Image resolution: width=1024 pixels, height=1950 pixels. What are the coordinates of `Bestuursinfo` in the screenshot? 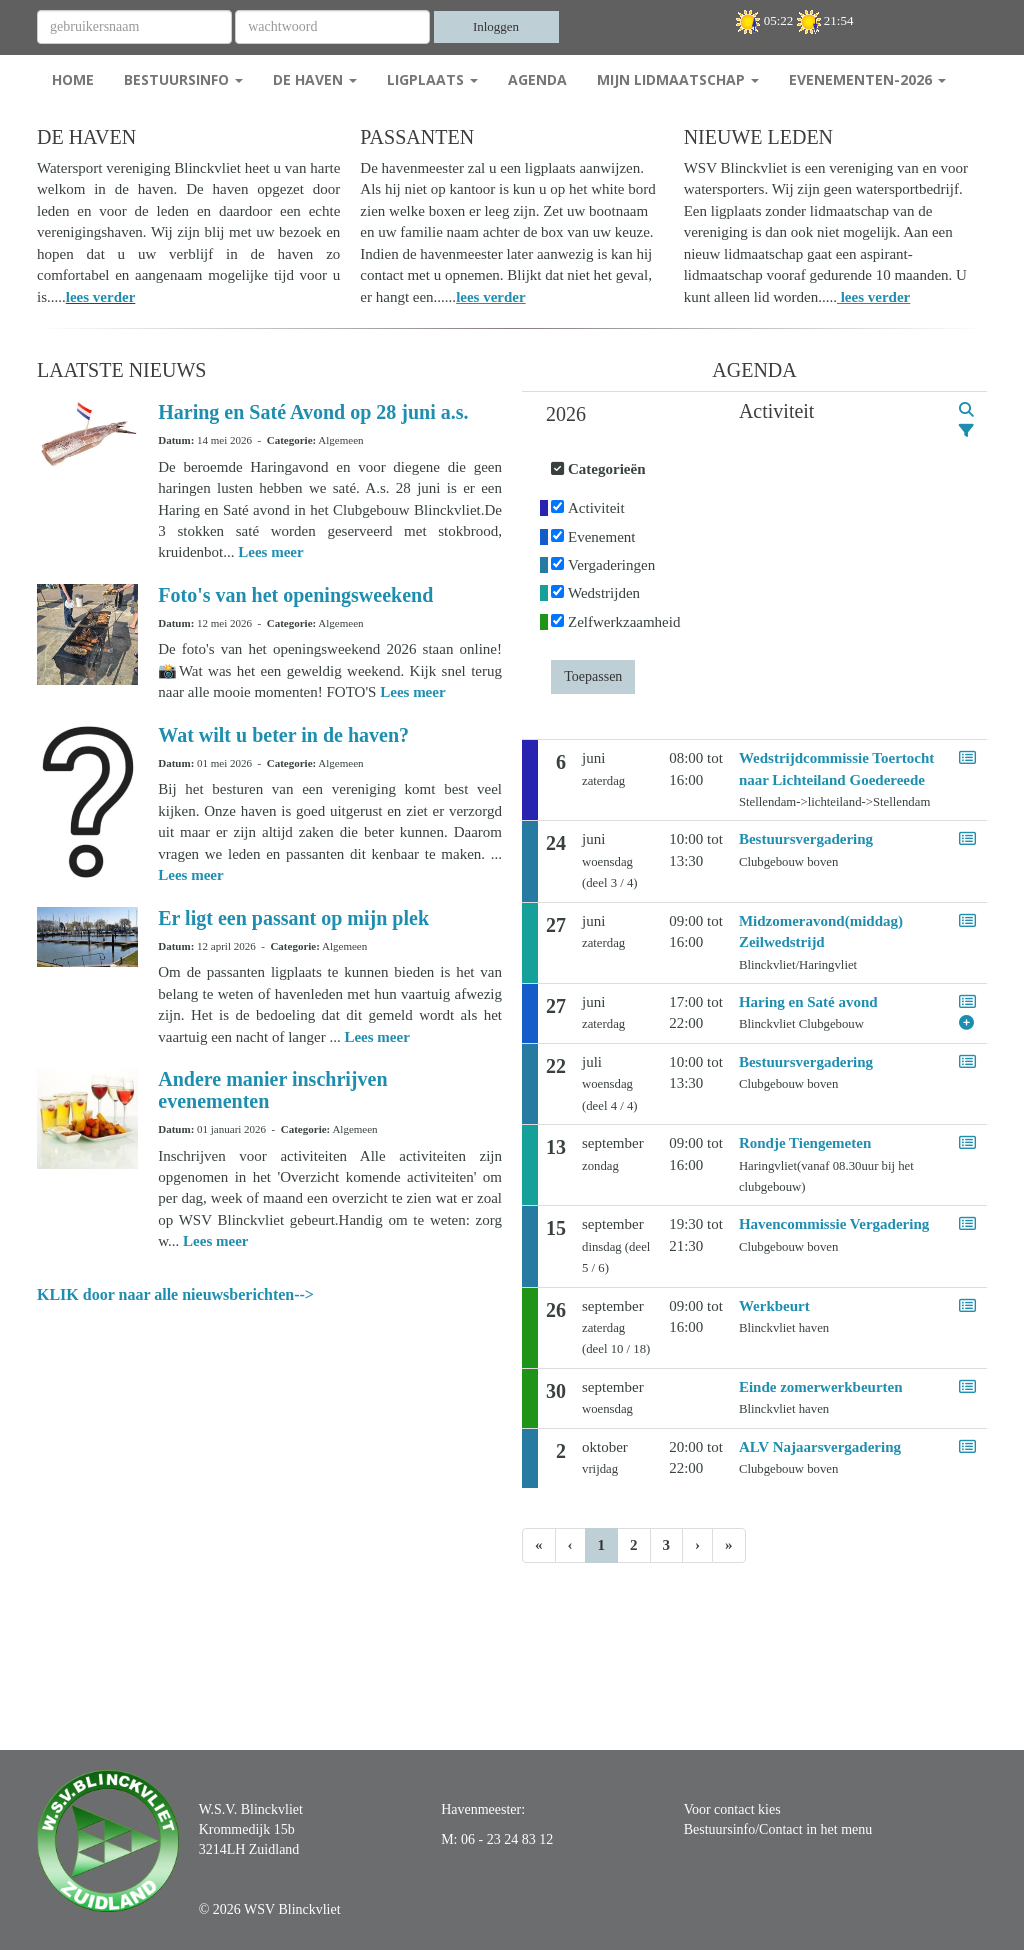 It's located at (183, 79).